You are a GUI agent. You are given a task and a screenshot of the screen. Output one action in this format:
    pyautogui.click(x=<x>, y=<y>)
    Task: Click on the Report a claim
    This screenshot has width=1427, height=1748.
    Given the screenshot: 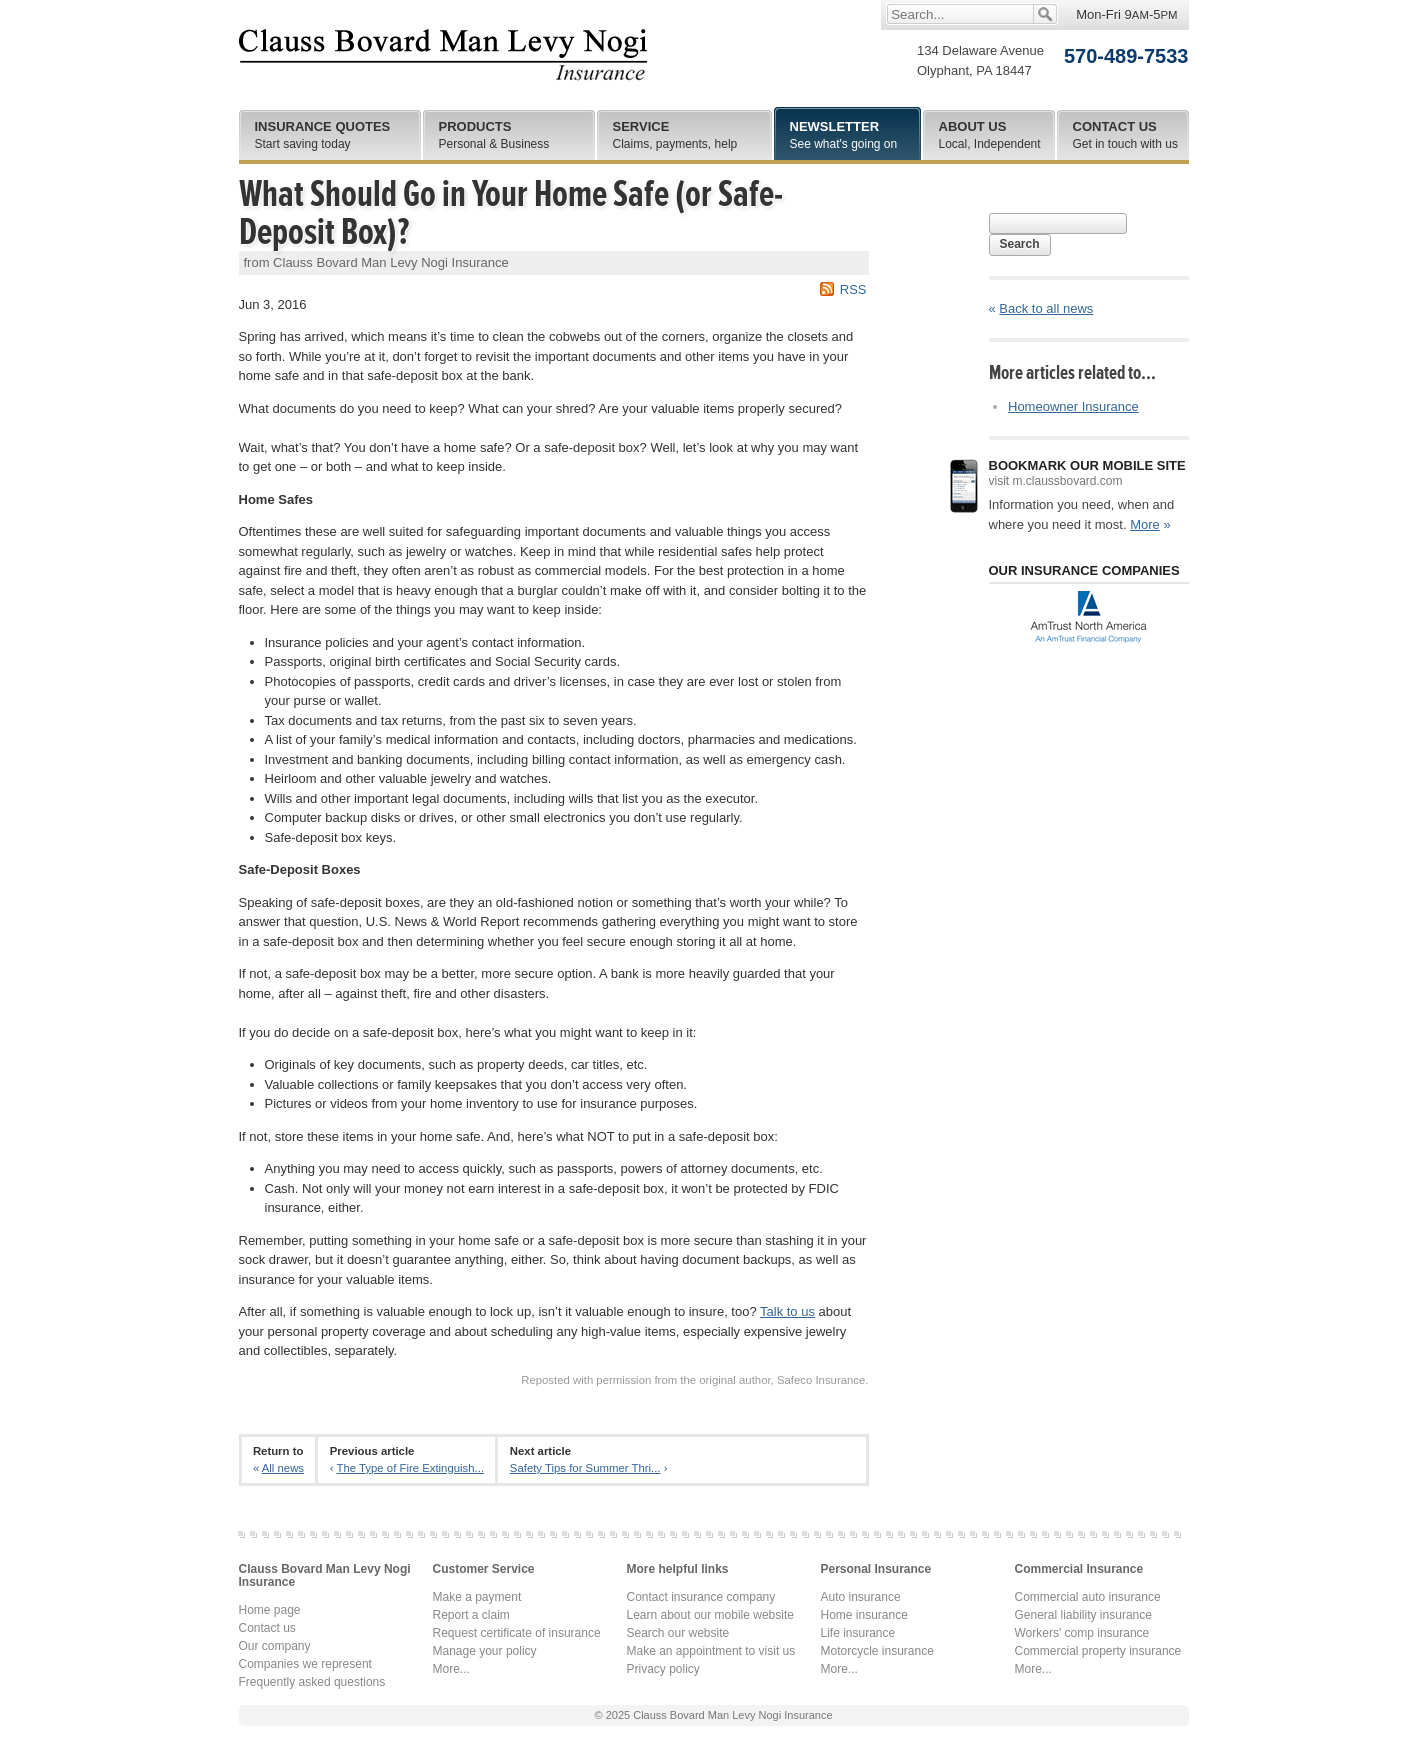 What is the action you would take?
    pyautogui.click(x=471, y=1615)
    